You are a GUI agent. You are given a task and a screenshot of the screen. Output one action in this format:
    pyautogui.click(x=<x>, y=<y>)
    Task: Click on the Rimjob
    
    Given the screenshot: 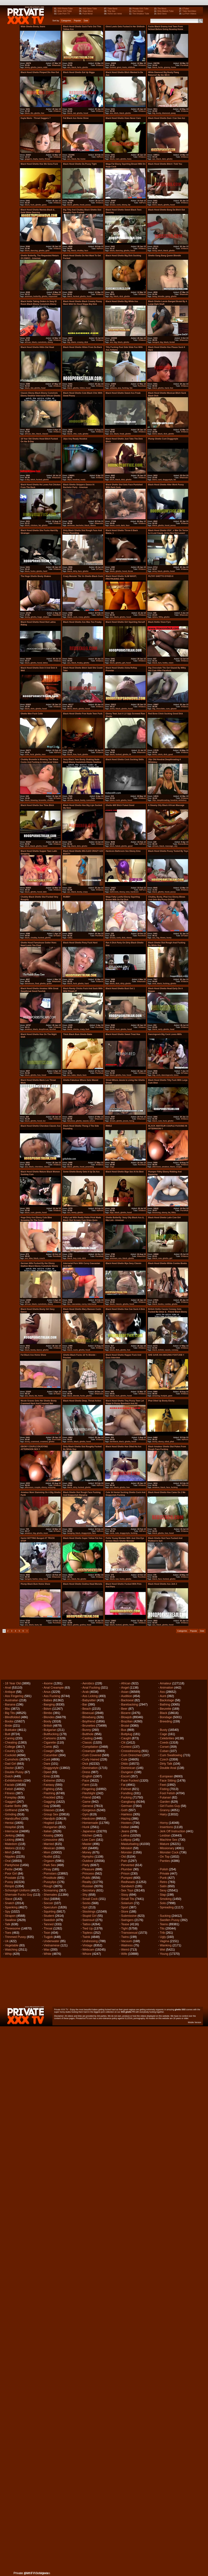 What is the action you would take?
    pyautogui.click(x=9, y=1886)
    